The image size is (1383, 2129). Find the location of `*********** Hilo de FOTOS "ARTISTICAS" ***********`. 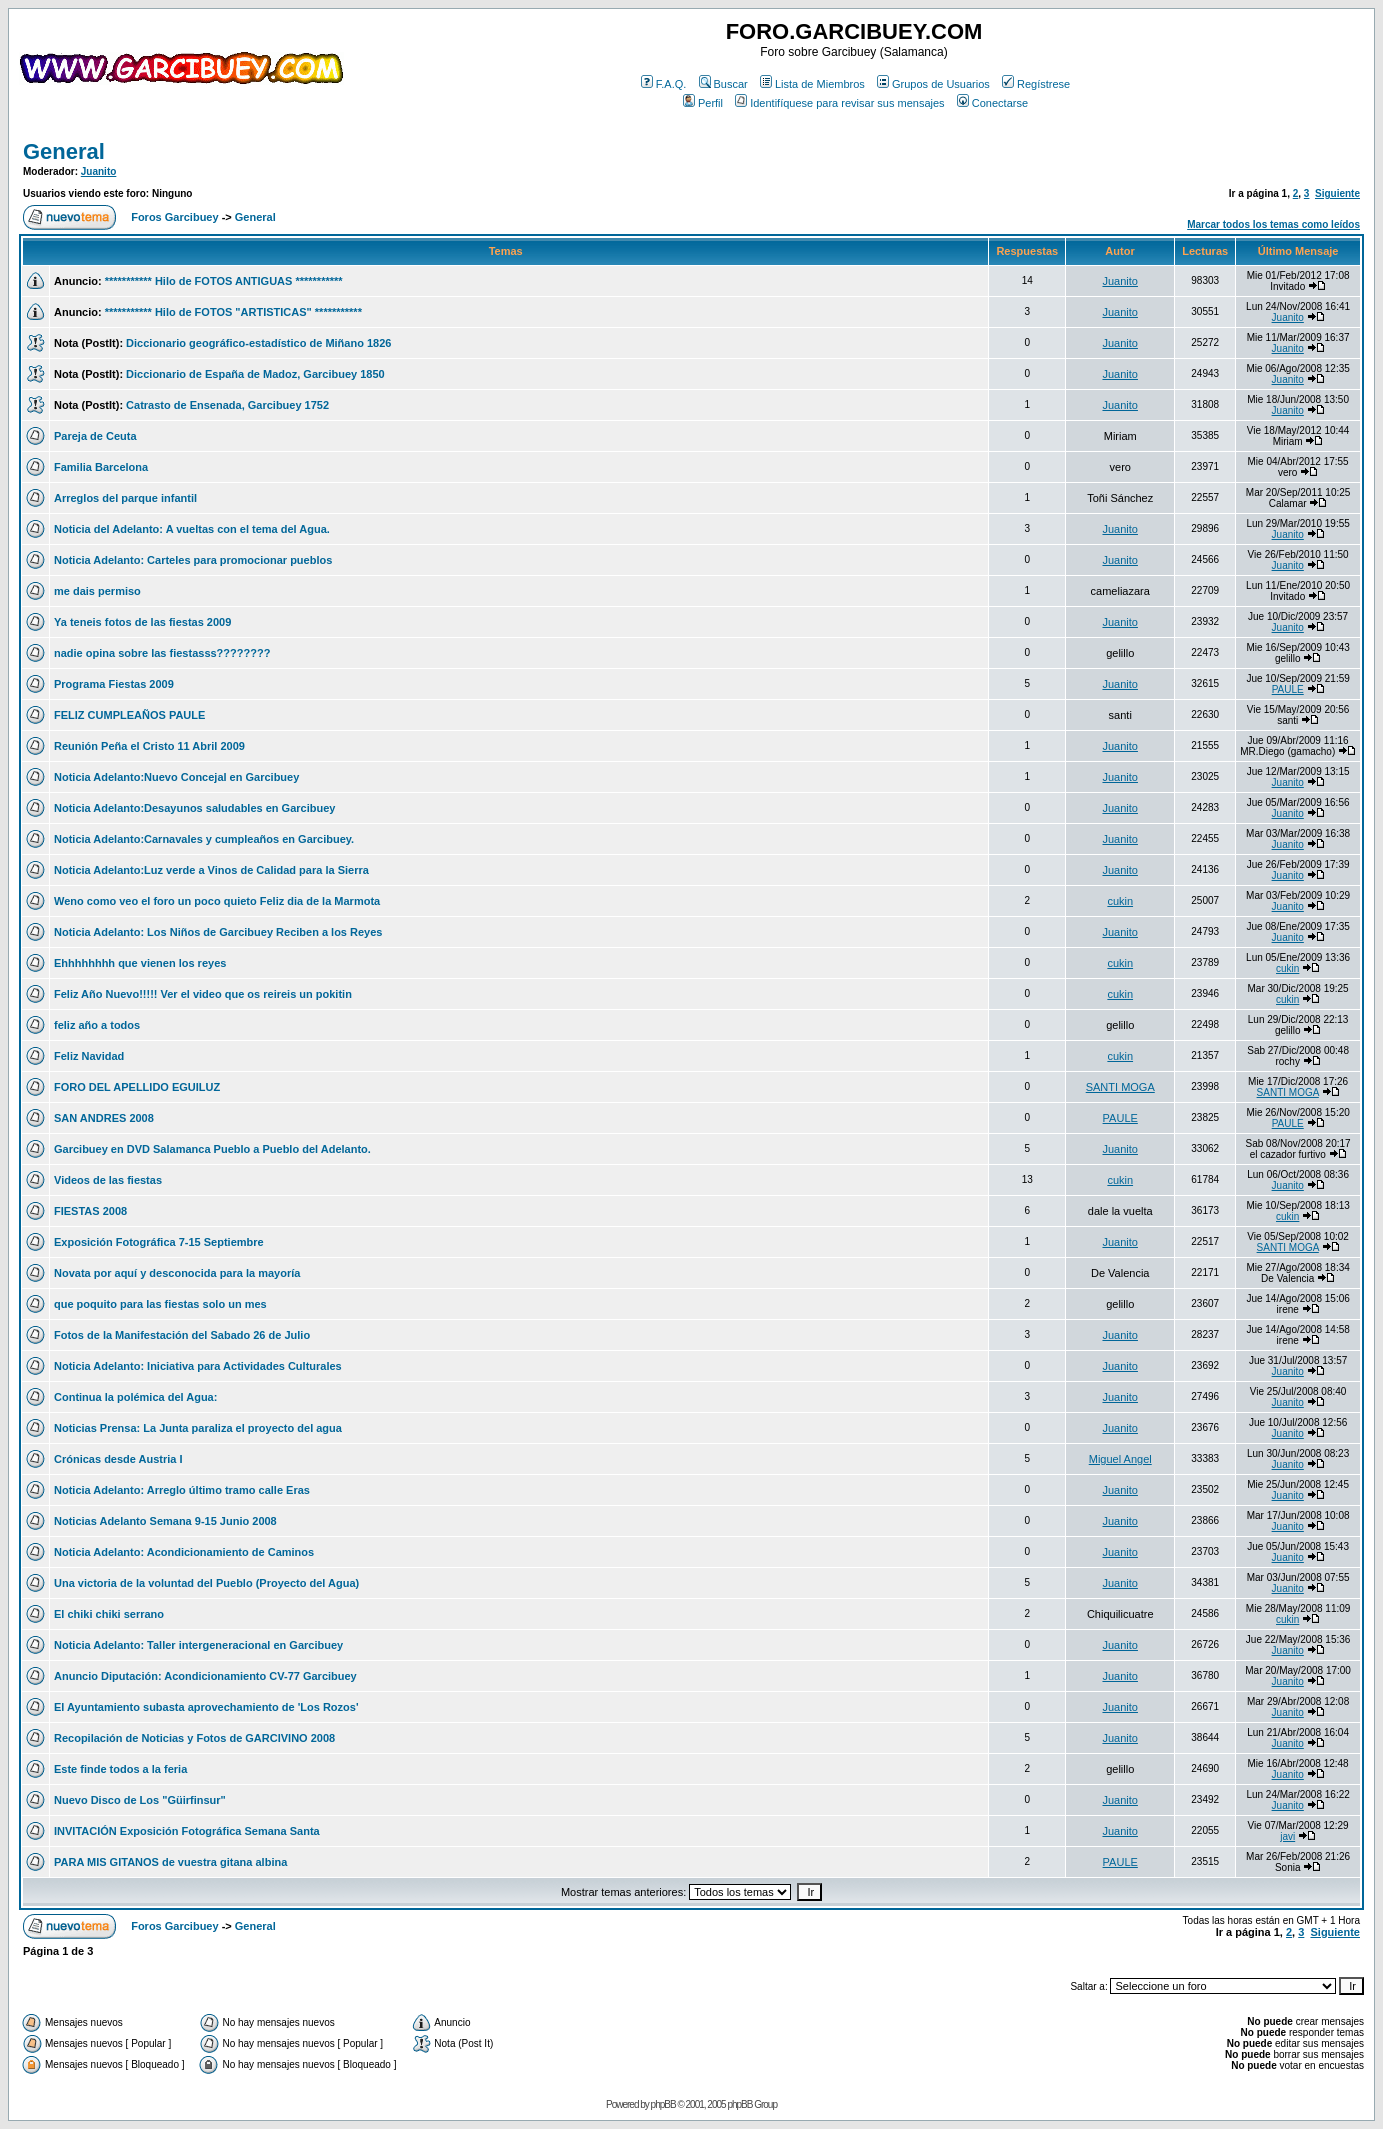

*********** Hilo de FOTOS "ARTISTICAS" *********** is located at coordinates (233, 312).